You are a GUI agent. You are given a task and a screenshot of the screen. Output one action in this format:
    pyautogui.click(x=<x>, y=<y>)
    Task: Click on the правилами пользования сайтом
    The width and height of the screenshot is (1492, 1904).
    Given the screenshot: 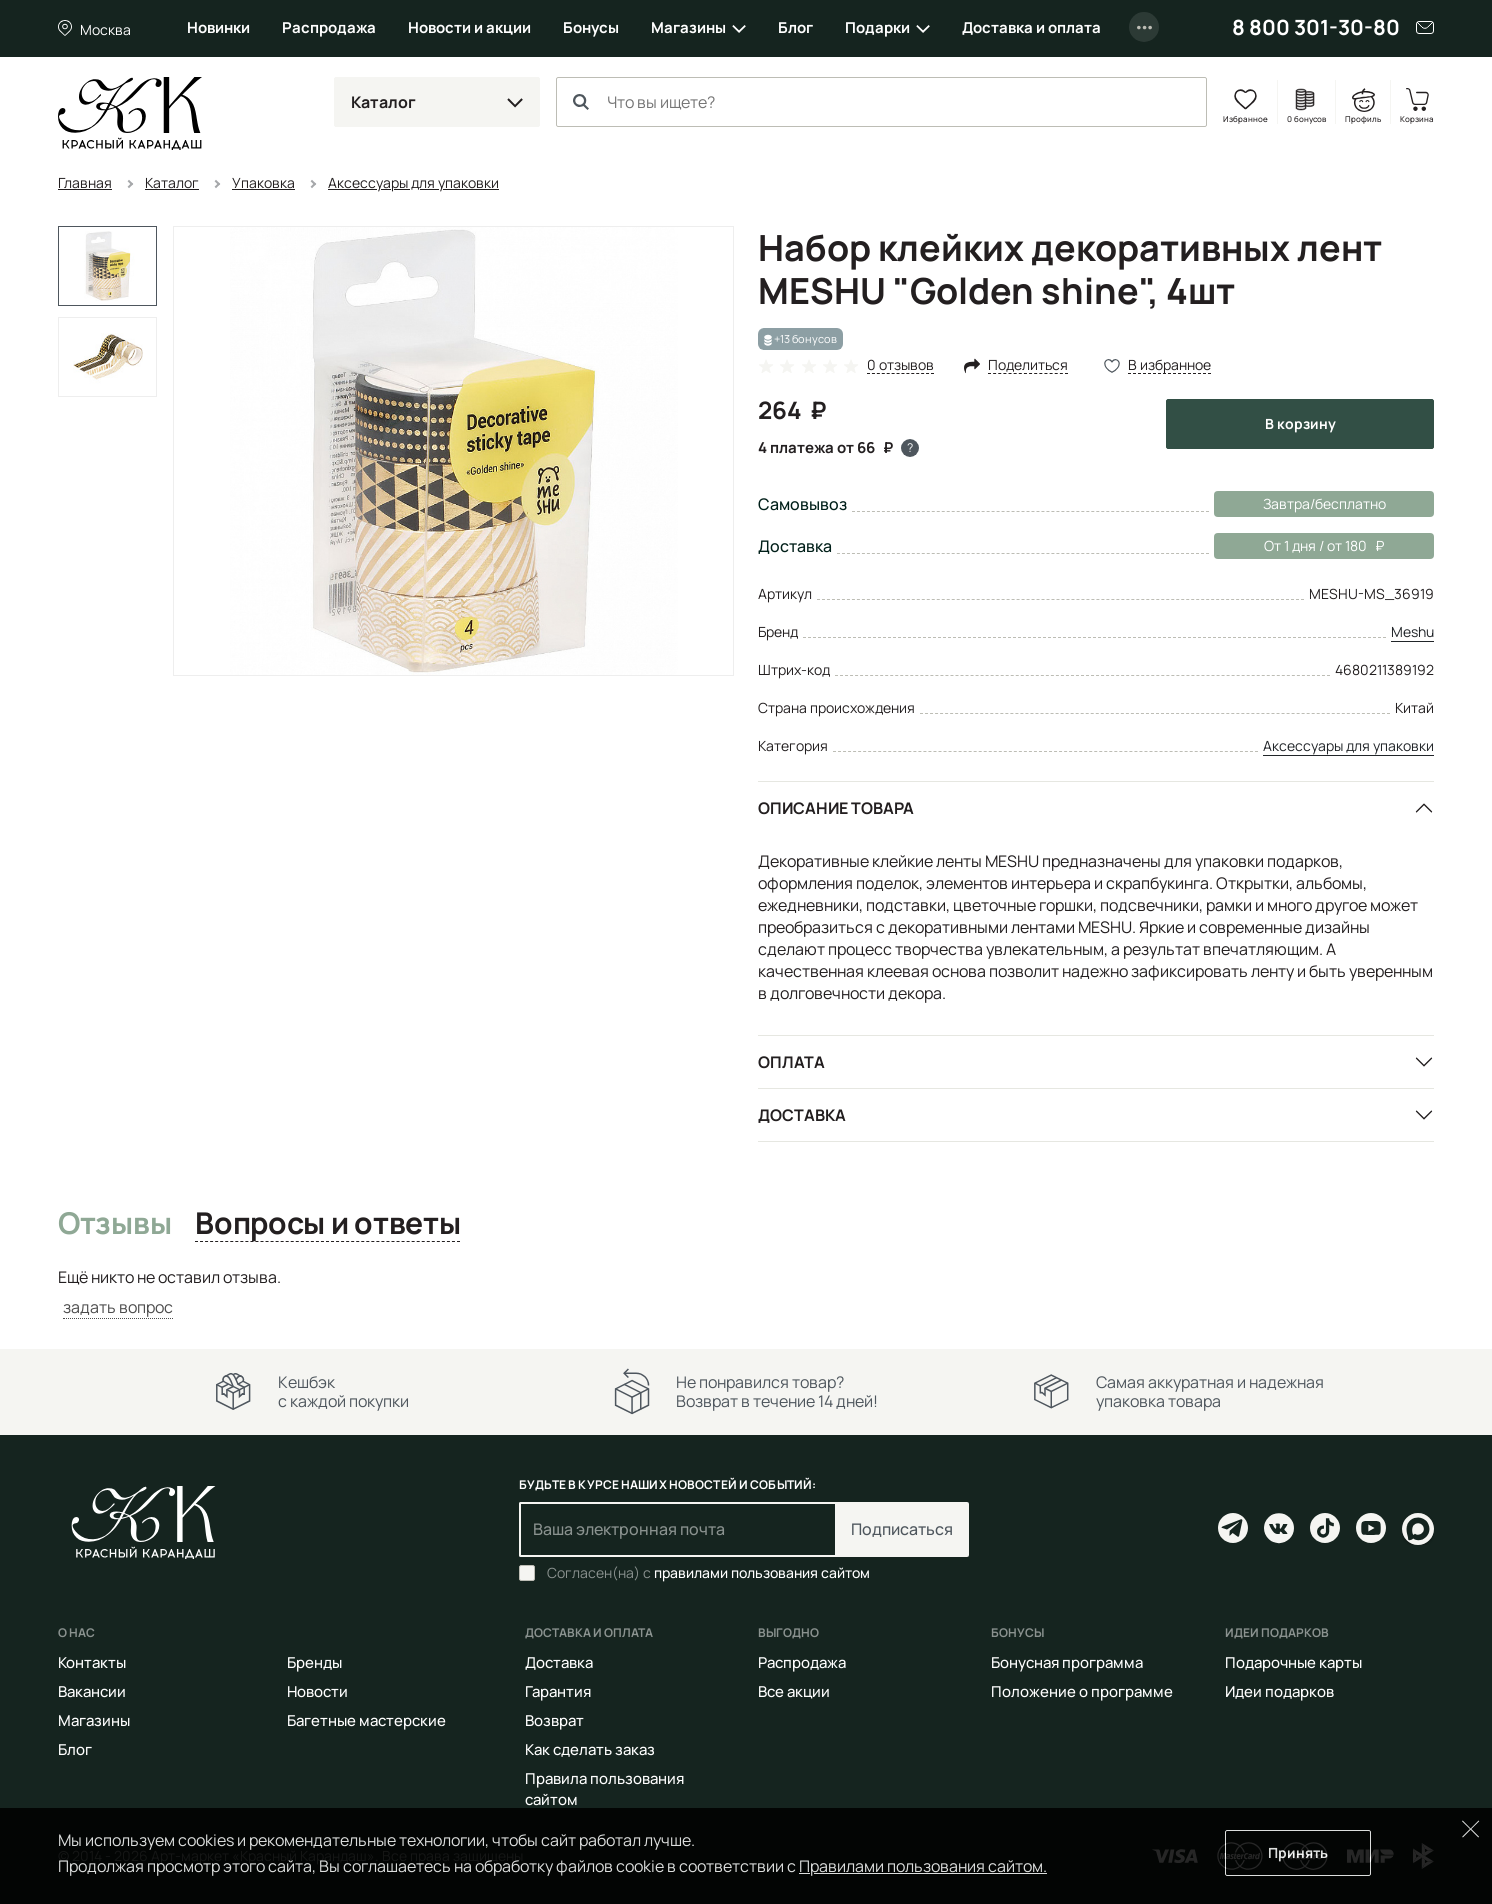 What is the action you would take?
    pyautogui.click(x=762, y=1572)
    